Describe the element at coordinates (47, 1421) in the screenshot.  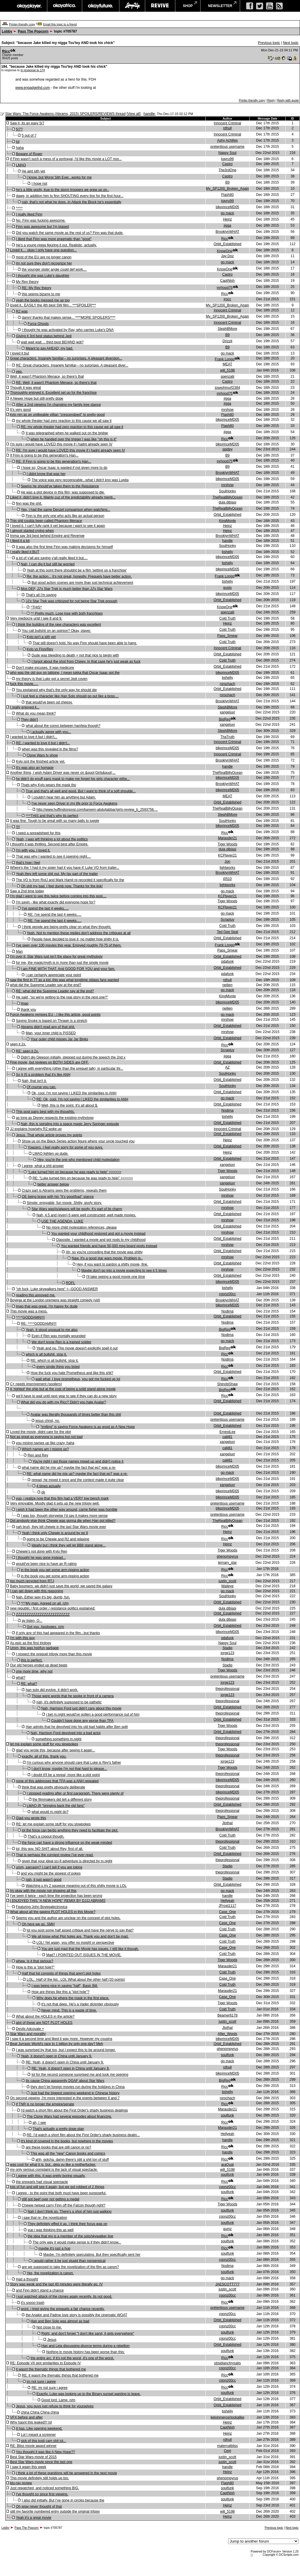
I see `jesus christ, no.` at that location.